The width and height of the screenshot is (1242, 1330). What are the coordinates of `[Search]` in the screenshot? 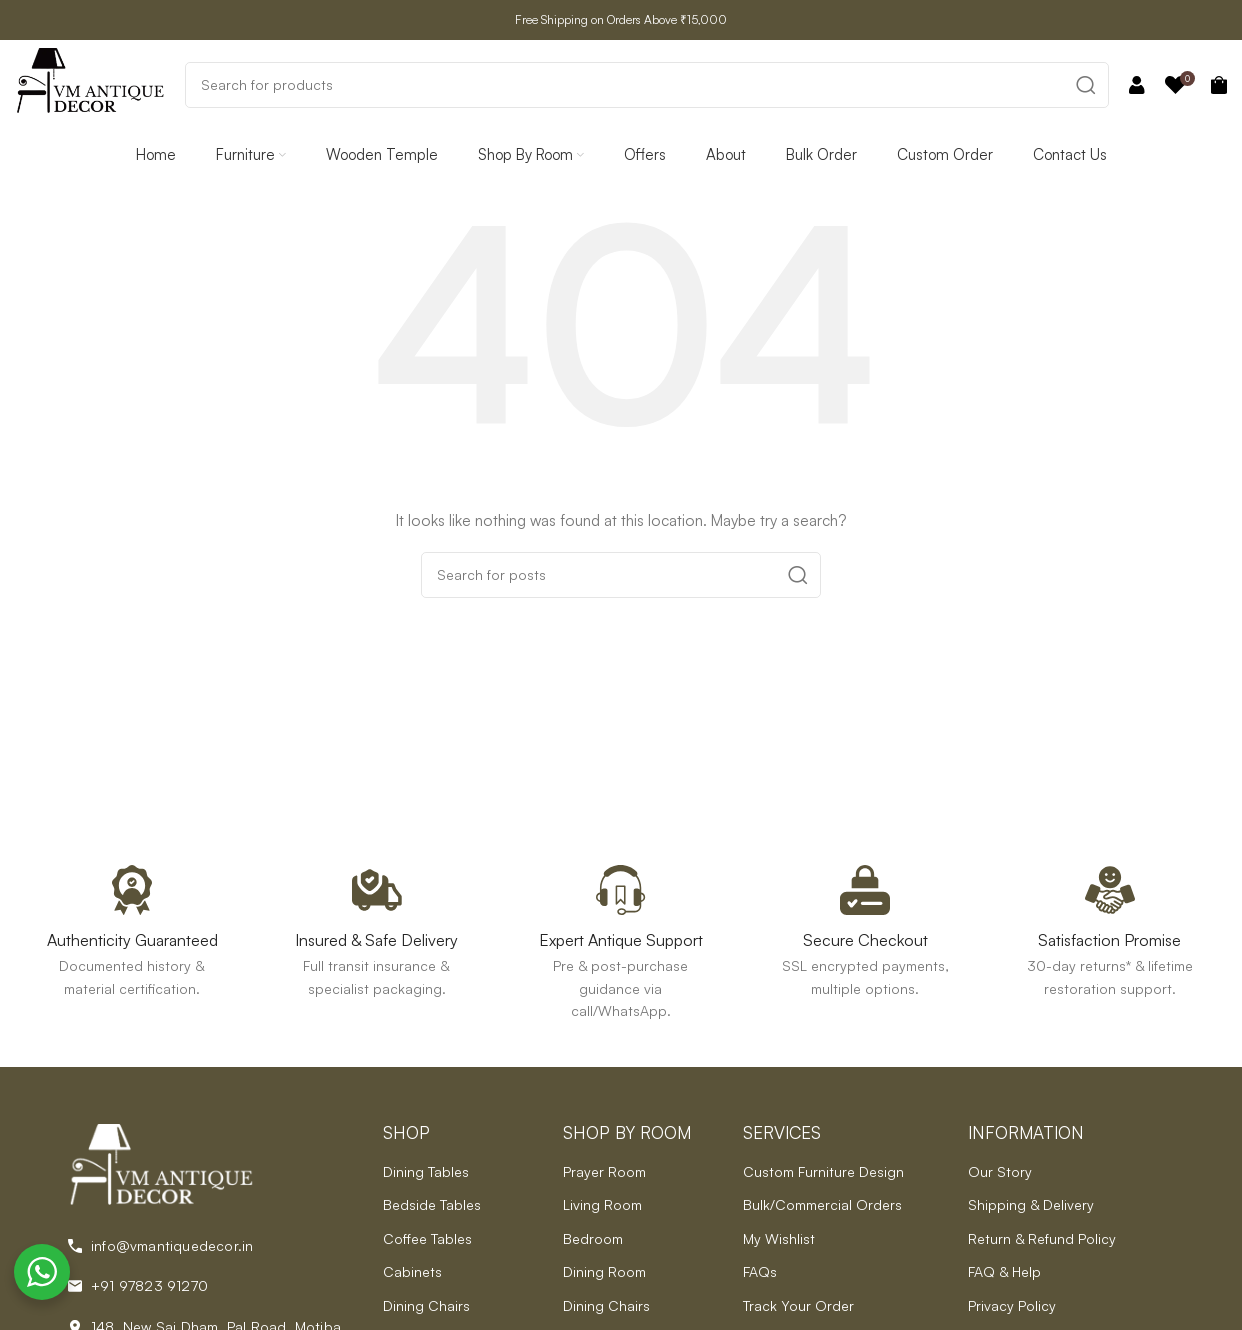 It's located at (647, 85).